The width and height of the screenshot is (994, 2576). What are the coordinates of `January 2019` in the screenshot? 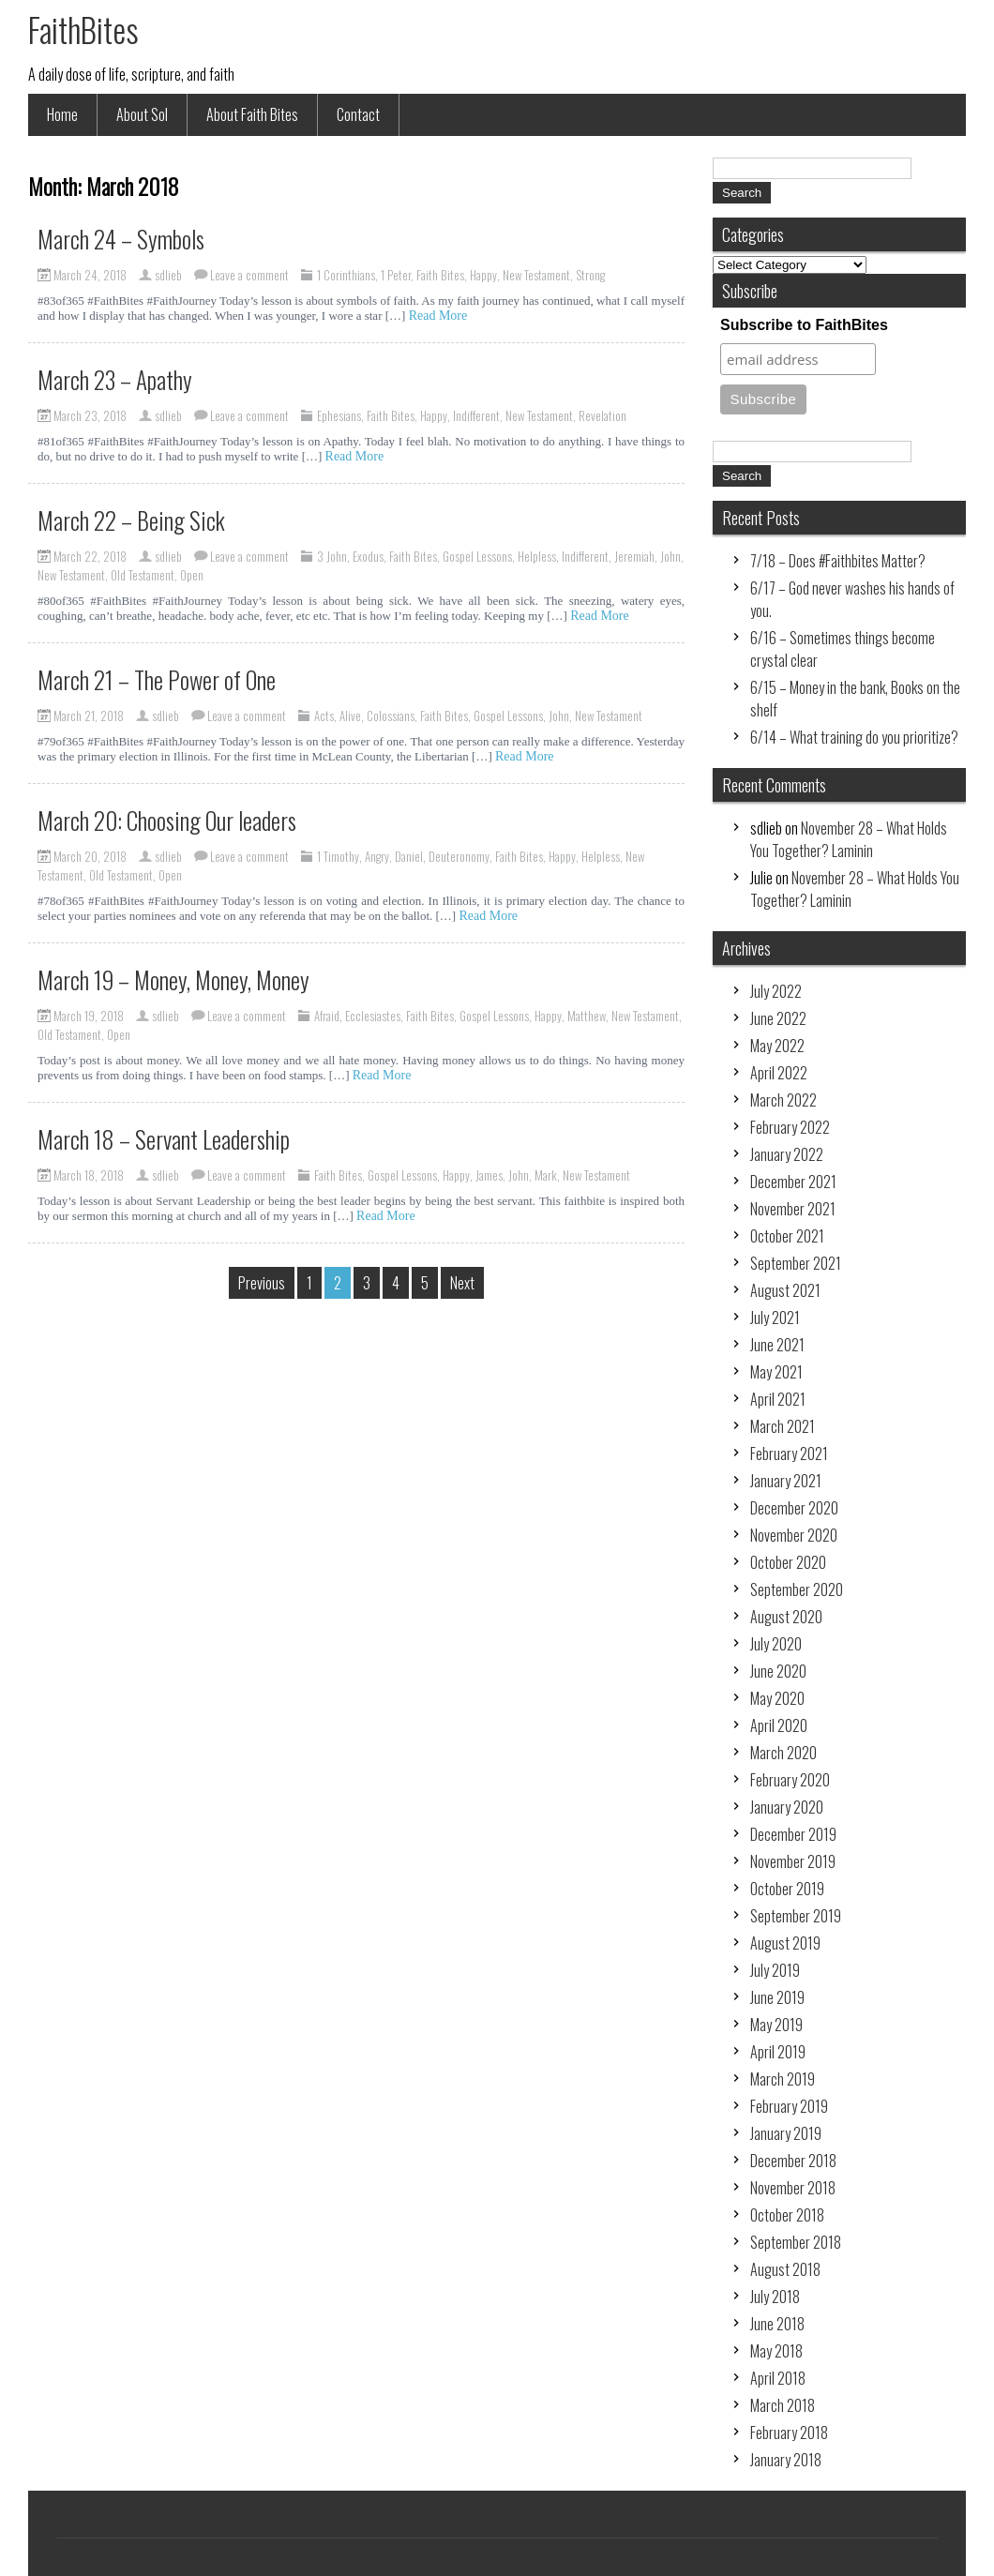 It's located at (785, 2133).